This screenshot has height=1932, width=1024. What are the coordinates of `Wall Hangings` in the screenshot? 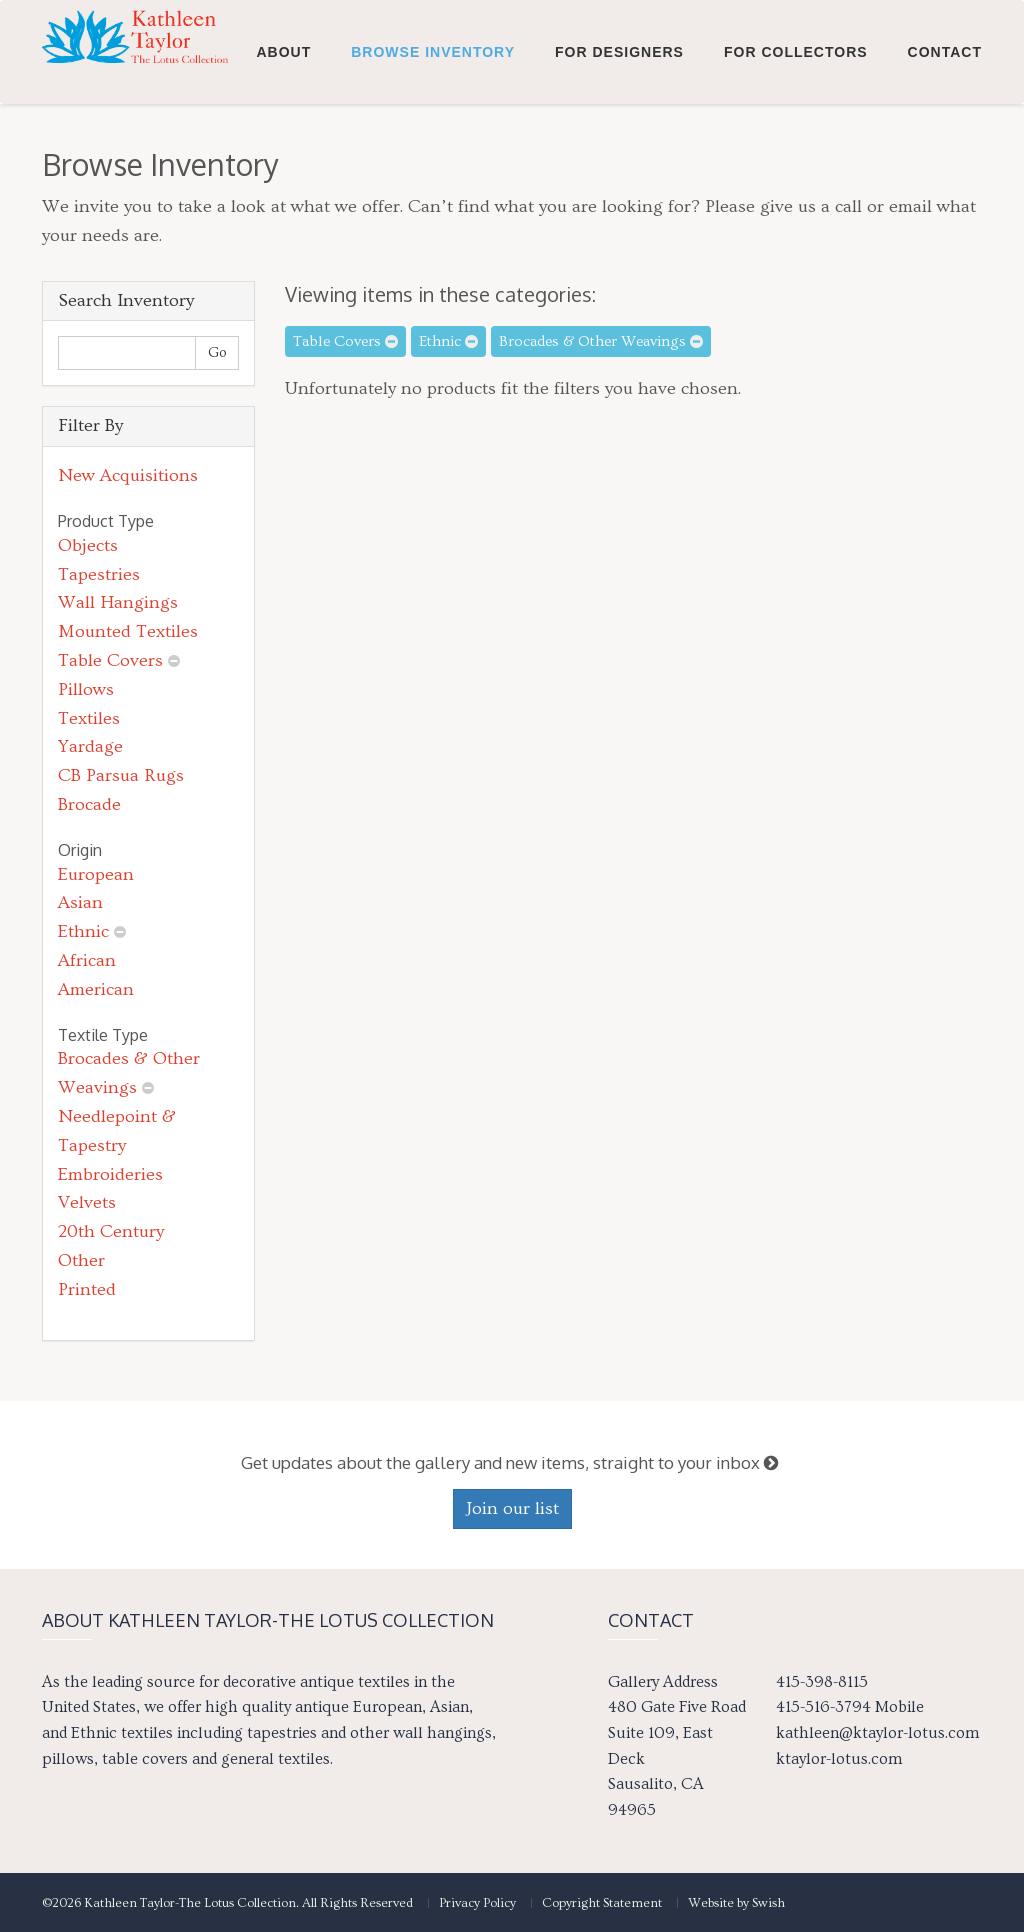 It's located at (118, 602).